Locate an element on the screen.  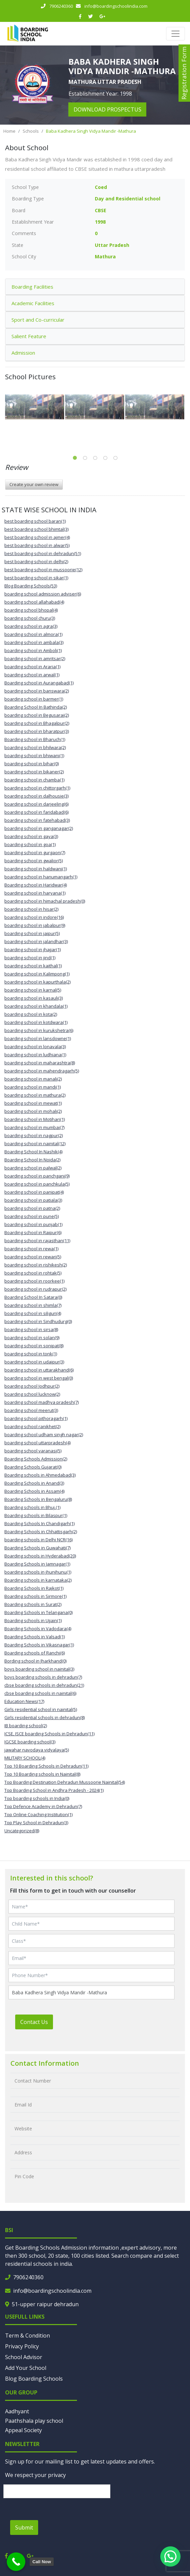
boarding school in bhilwara(2) is located at coordinates (35, 747).